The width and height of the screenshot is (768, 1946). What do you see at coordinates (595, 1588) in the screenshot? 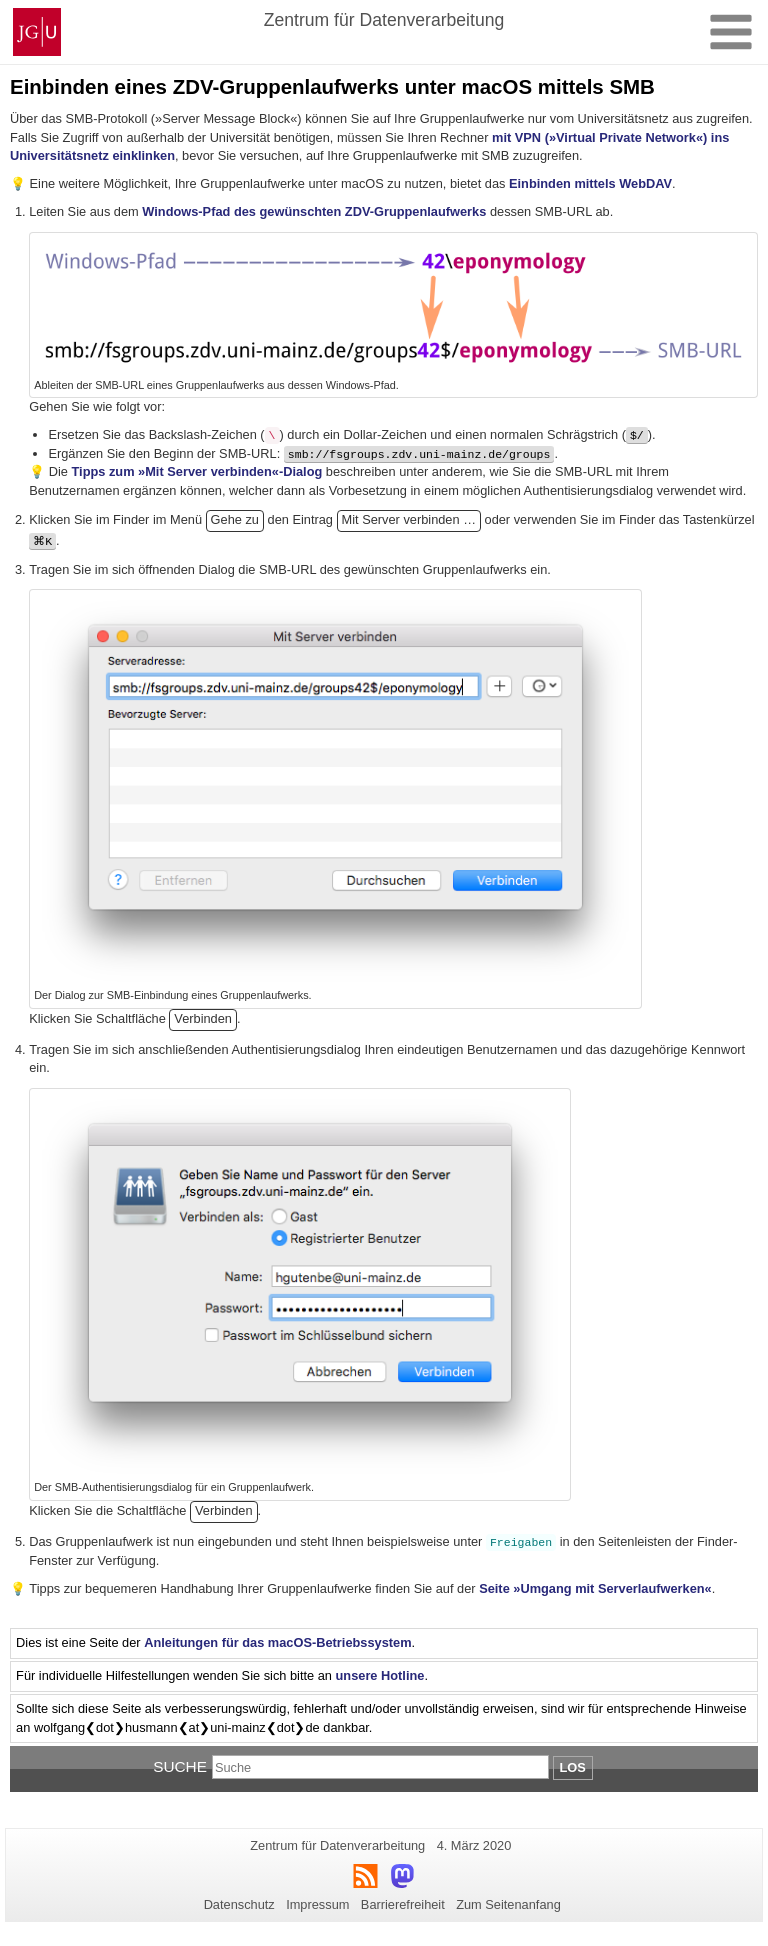
I see `Seite »Umgang mit Serverlaufwerken«` at bounding box center [595, 1588].